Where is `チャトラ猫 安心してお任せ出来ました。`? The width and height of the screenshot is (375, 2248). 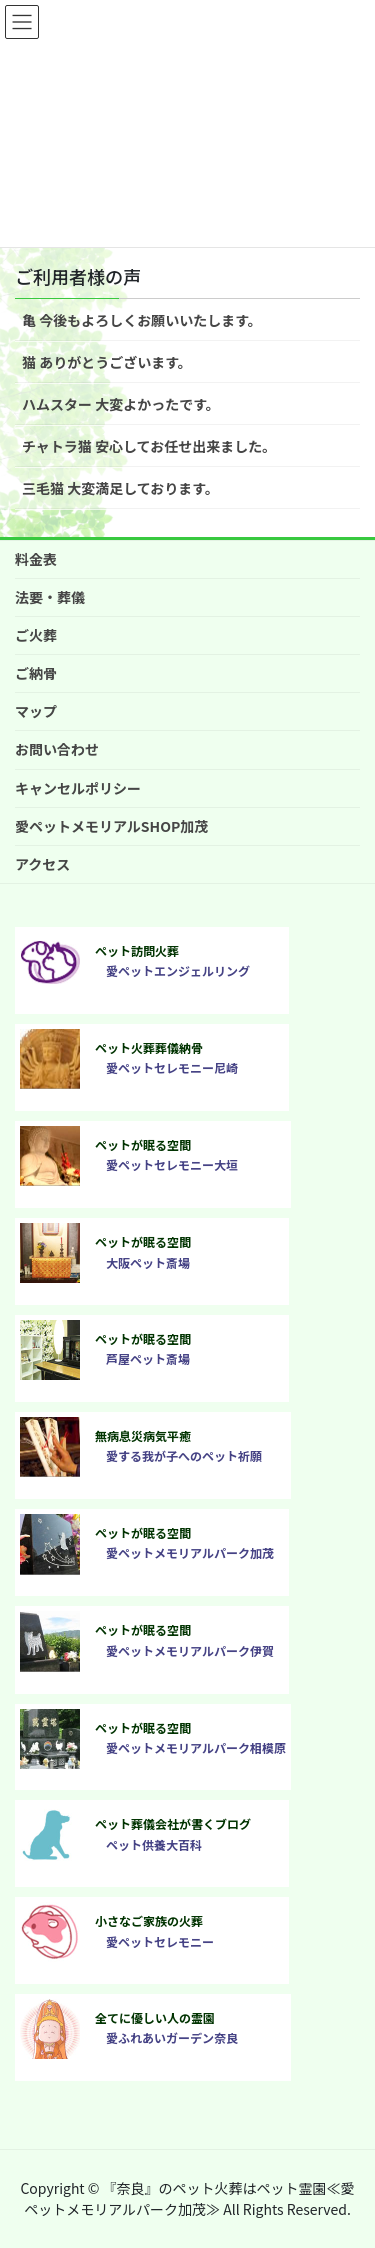 チャトラ猫 安心してお任せ出来ました。 is located at coordinates (149, 446).